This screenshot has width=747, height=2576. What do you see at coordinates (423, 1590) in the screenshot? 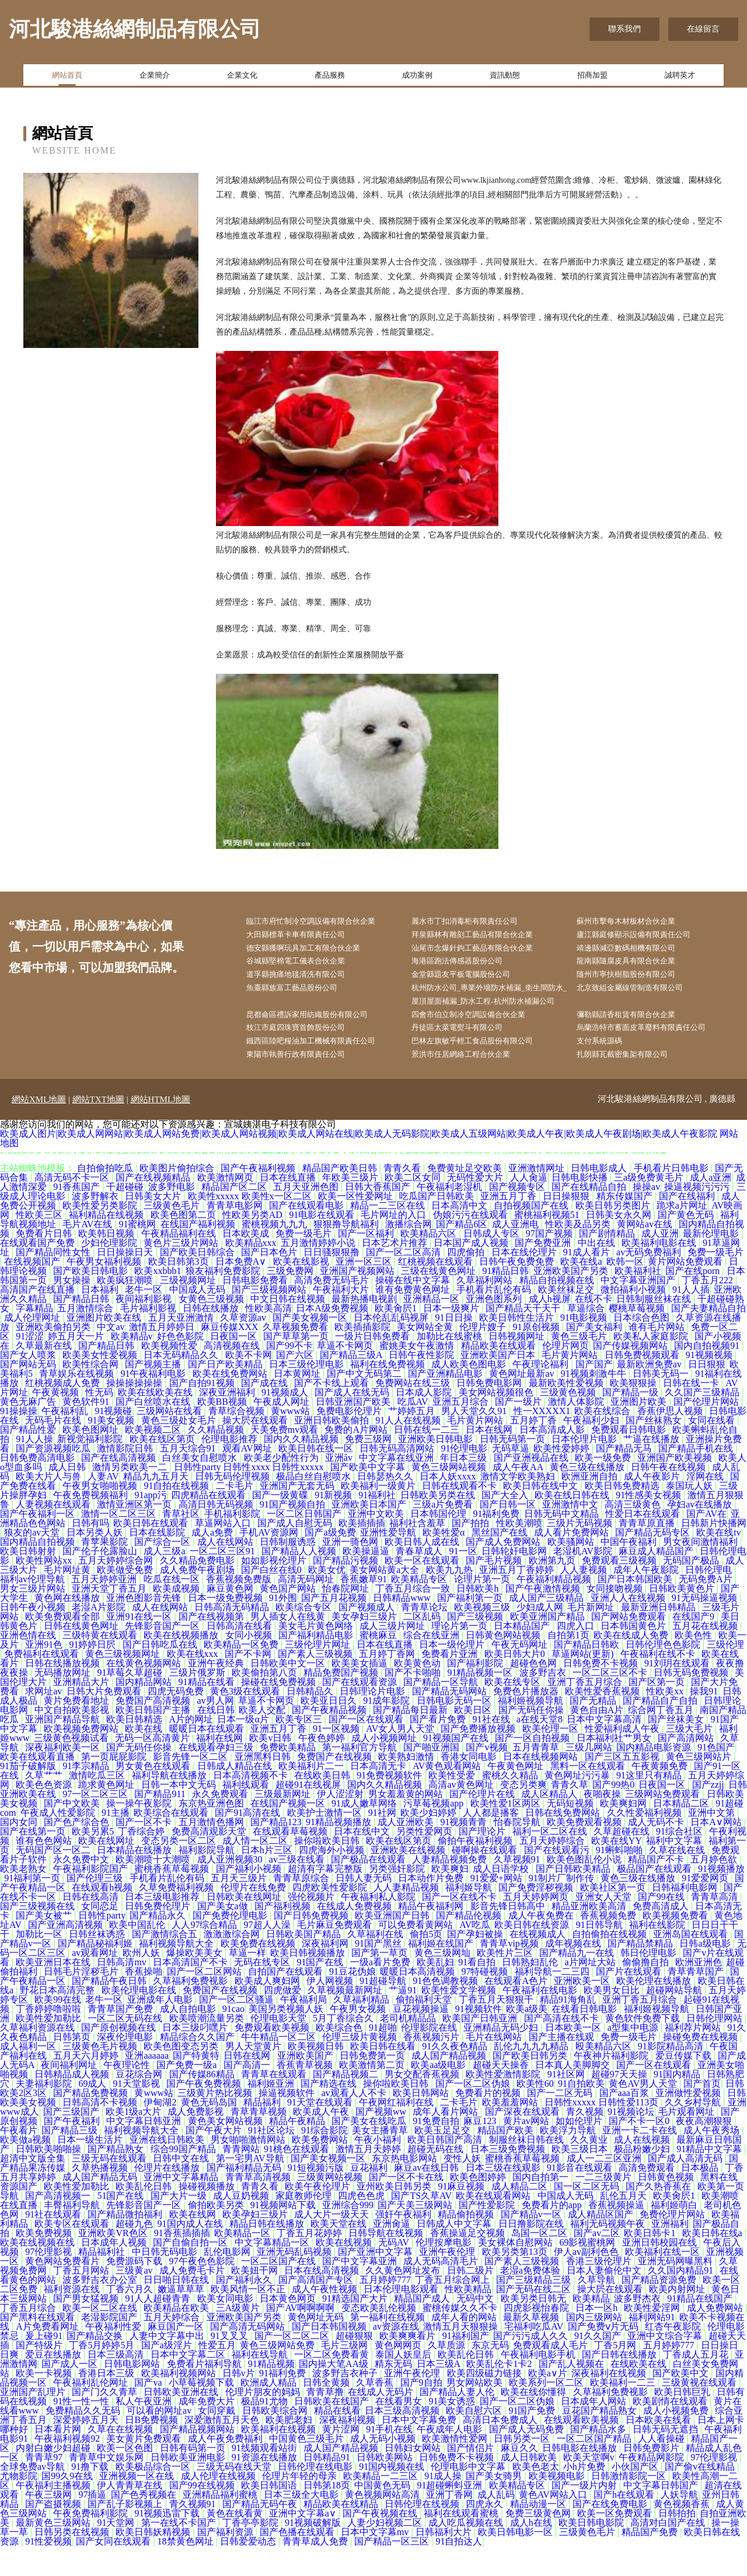
I see `欧美一区在线观看` at bounding box center [423, 1590].